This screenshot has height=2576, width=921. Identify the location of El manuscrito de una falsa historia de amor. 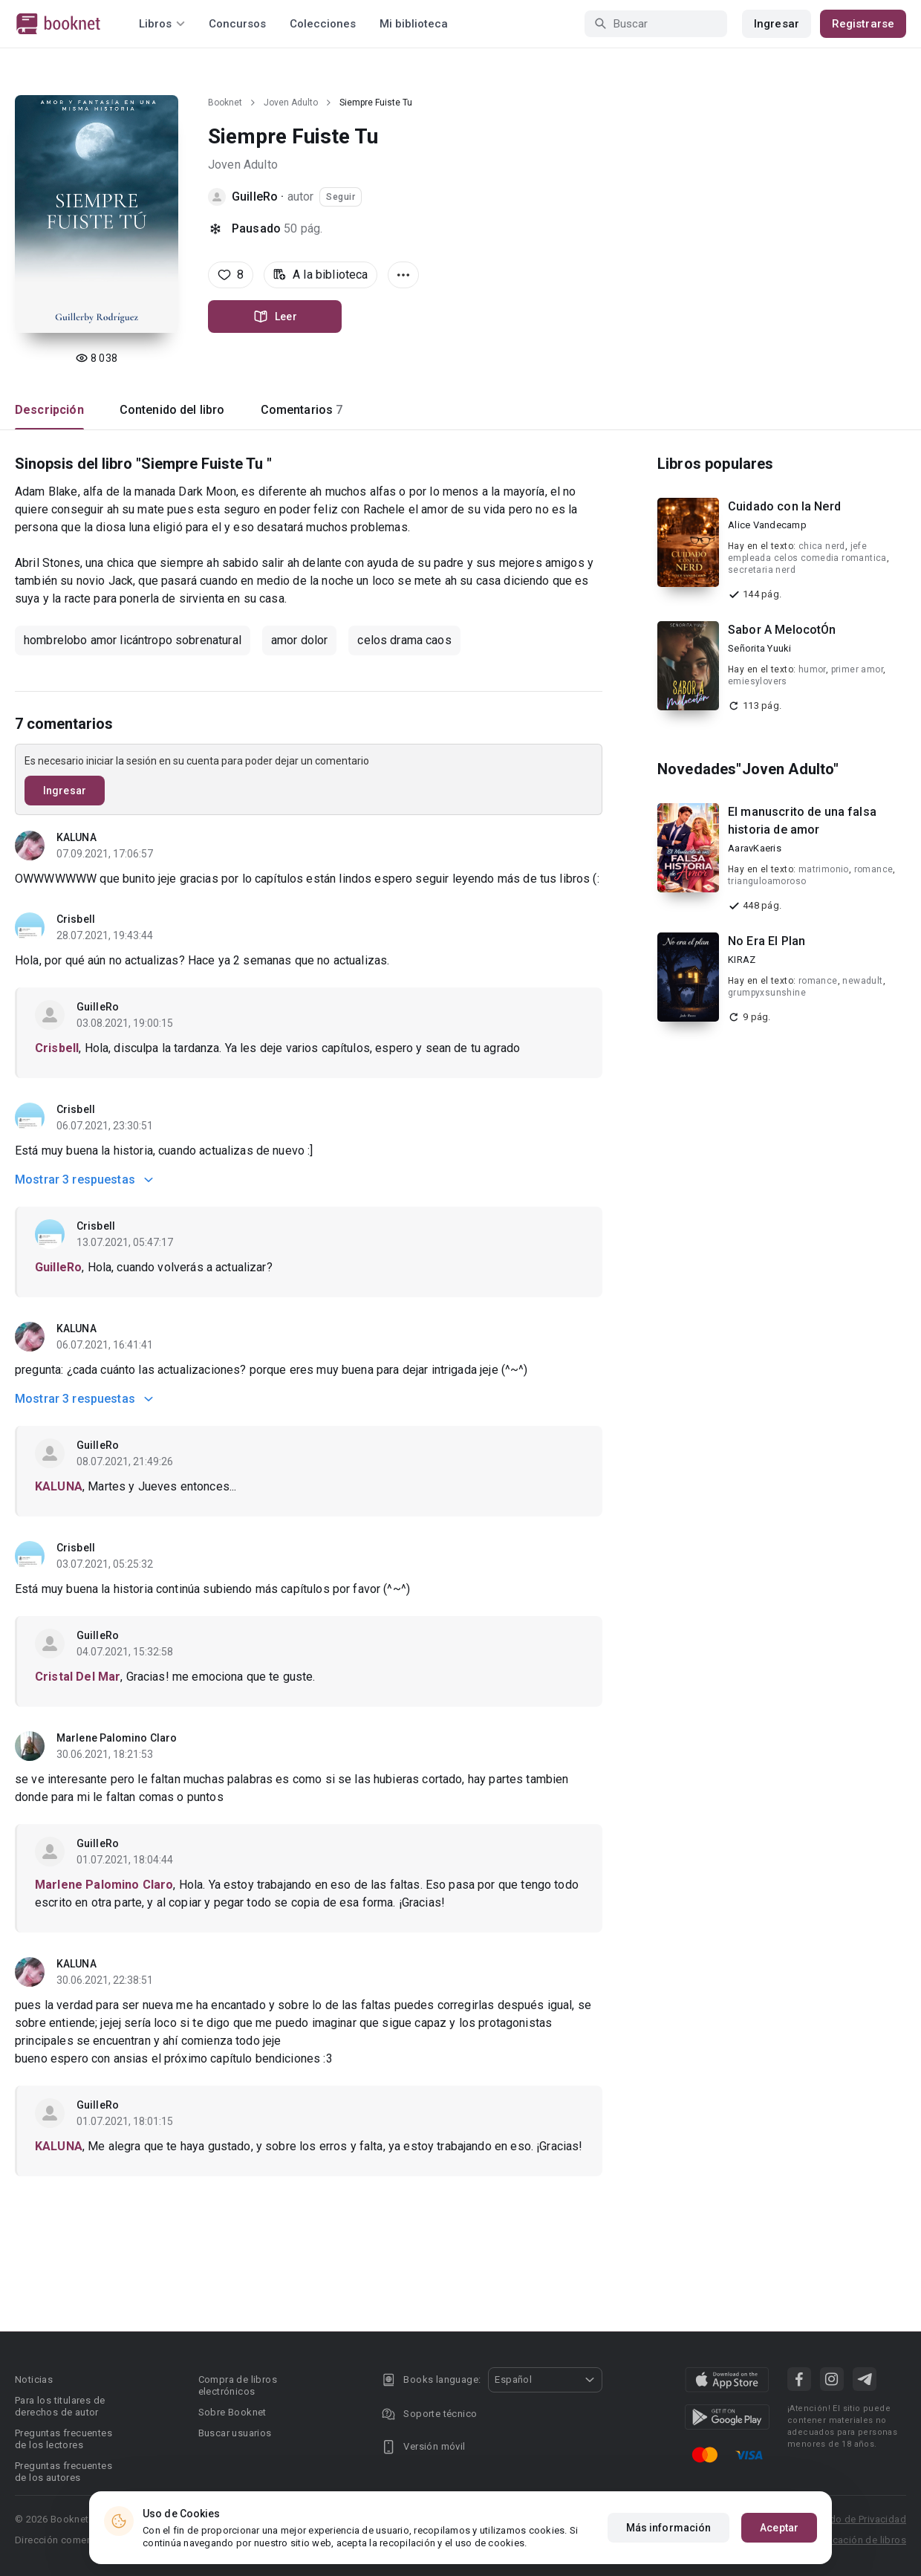
(802, 821).